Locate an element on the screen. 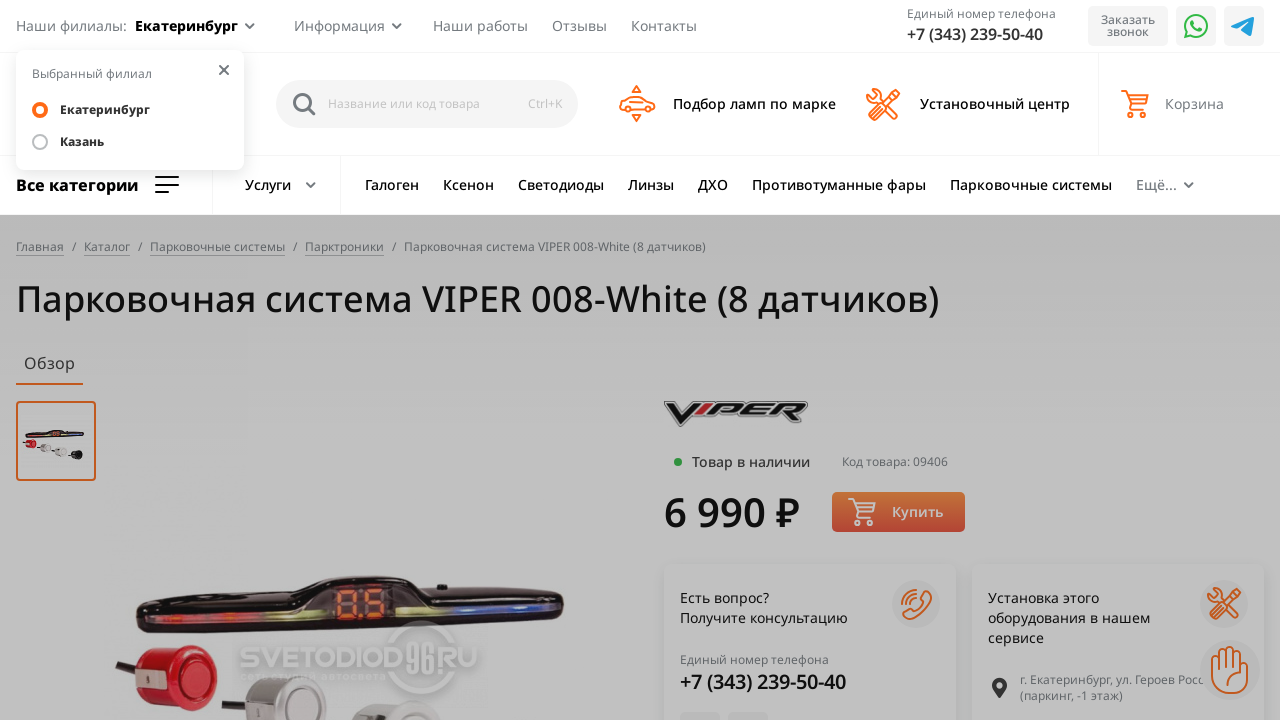 The height and width of the screenshot is (720, 1280). ДХО is located at coordinates (713, 184).